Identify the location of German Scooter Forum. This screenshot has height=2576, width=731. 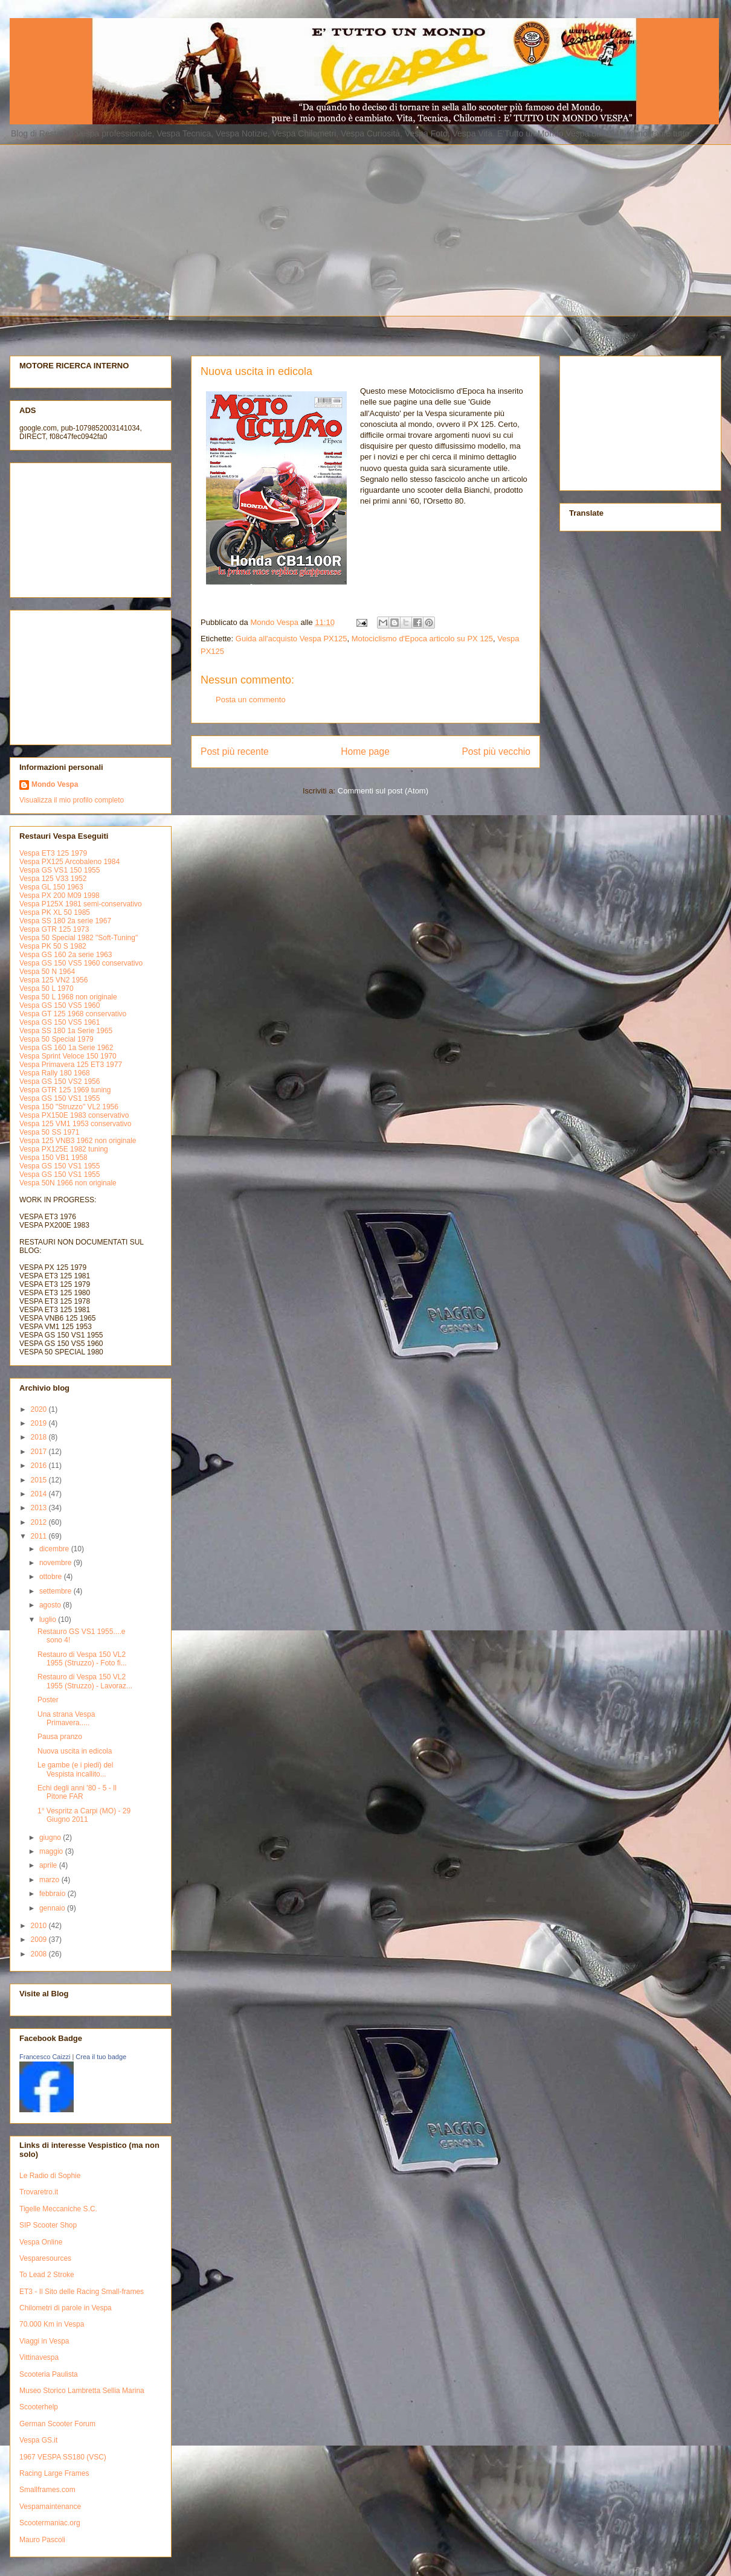
(57, 2424).